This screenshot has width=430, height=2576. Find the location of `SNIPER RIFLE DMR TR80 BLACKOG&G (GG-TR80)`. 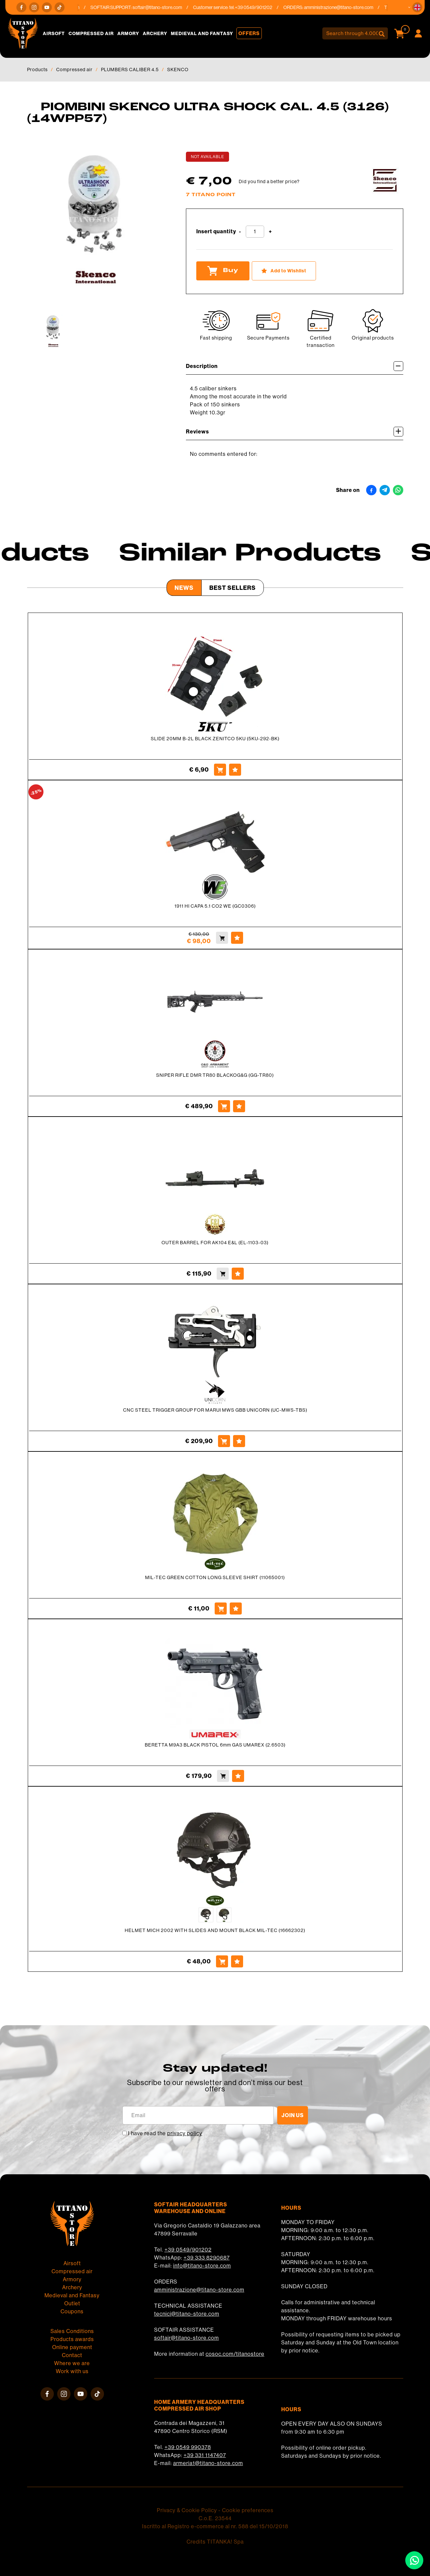

SNIPER RIFLE DMR TR80 BLACKOG&G (GG-TR80) is located at coordinates (215, 1075).